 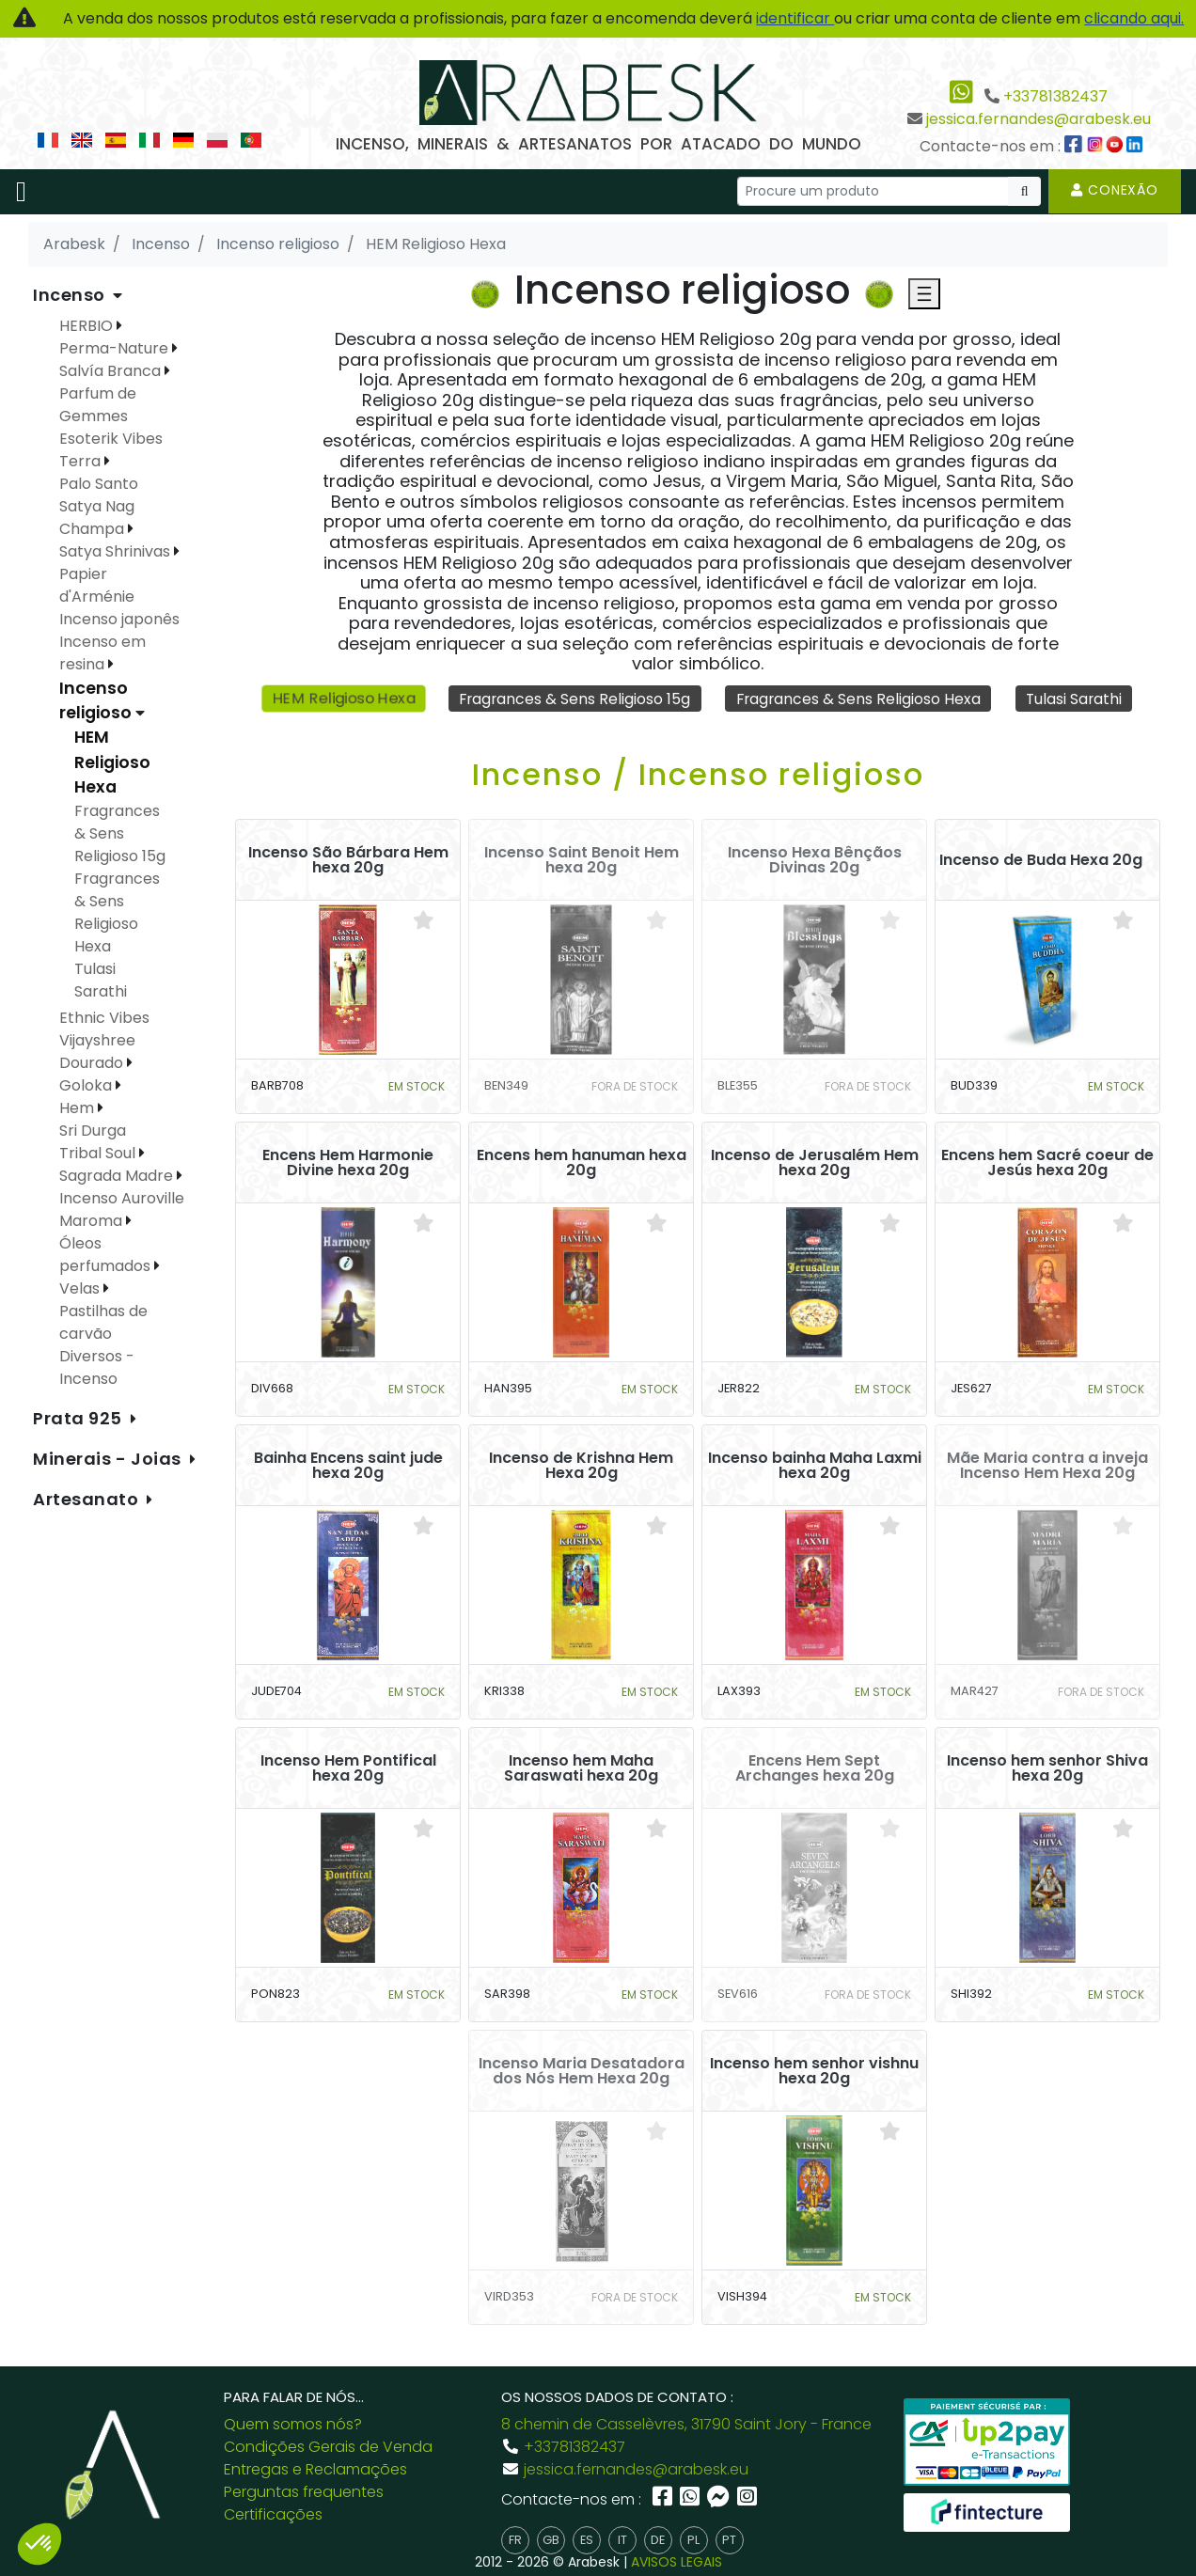 What do you see at coordinates (814, 2071) in the screenshot?
I see `Incenso hem senhor vishnu hexa 20g` at bounding box center [814, 2071].